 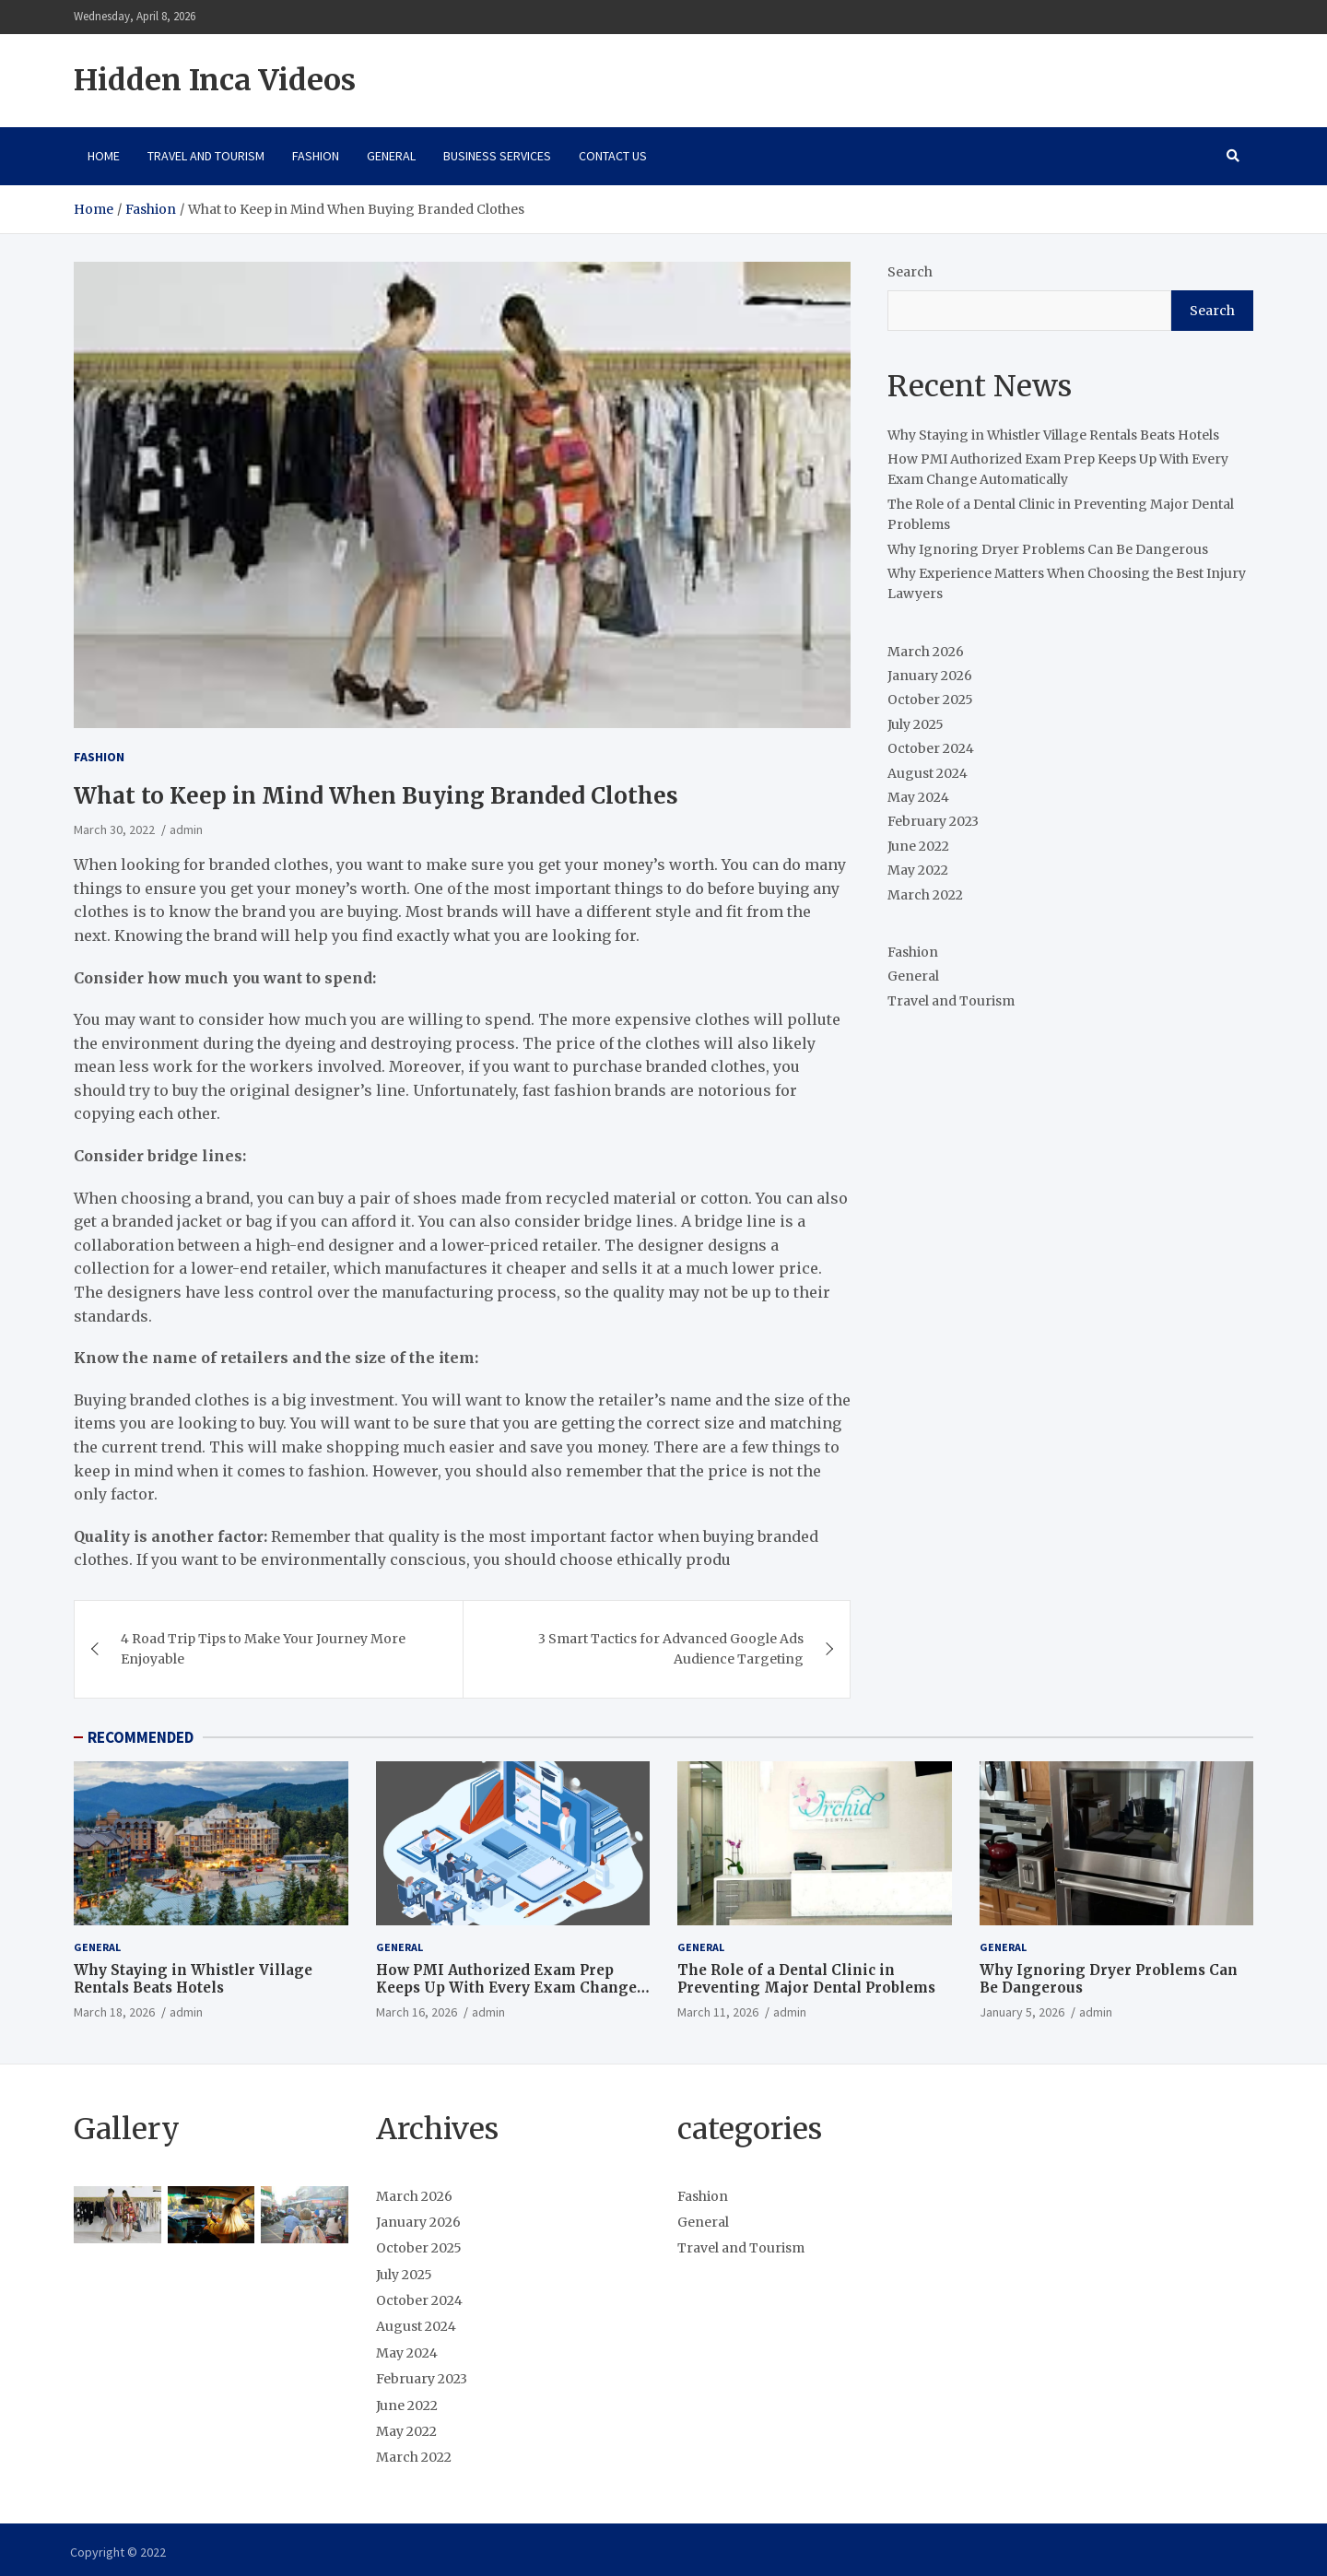 I want to click on March 2026, so click(x=925, y=651).